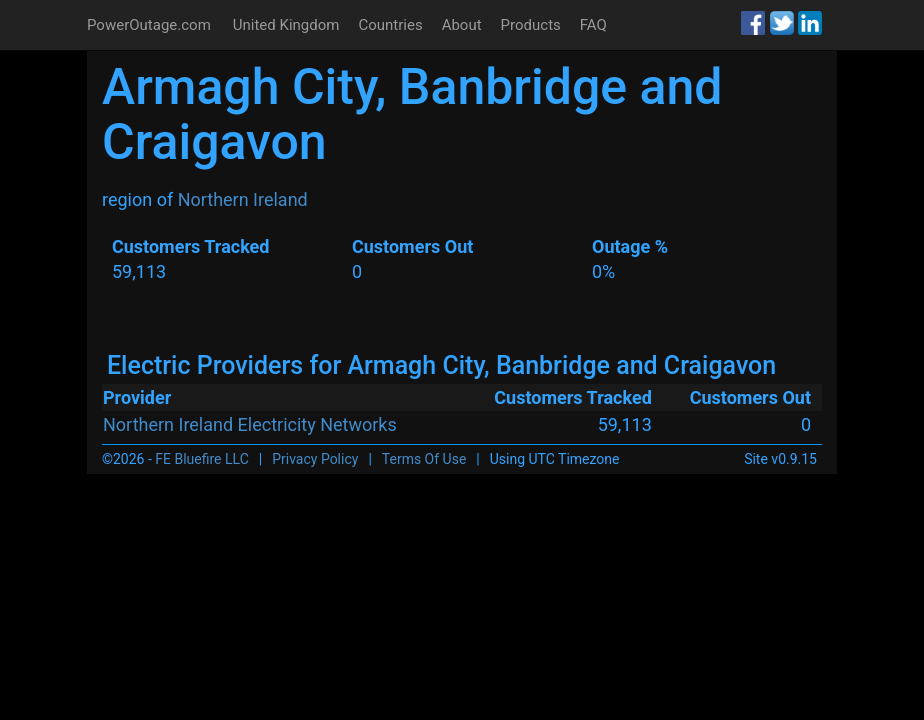 This screenshot has width=924, height=720. I want to click on Northern Ireland, so click(243, 199).